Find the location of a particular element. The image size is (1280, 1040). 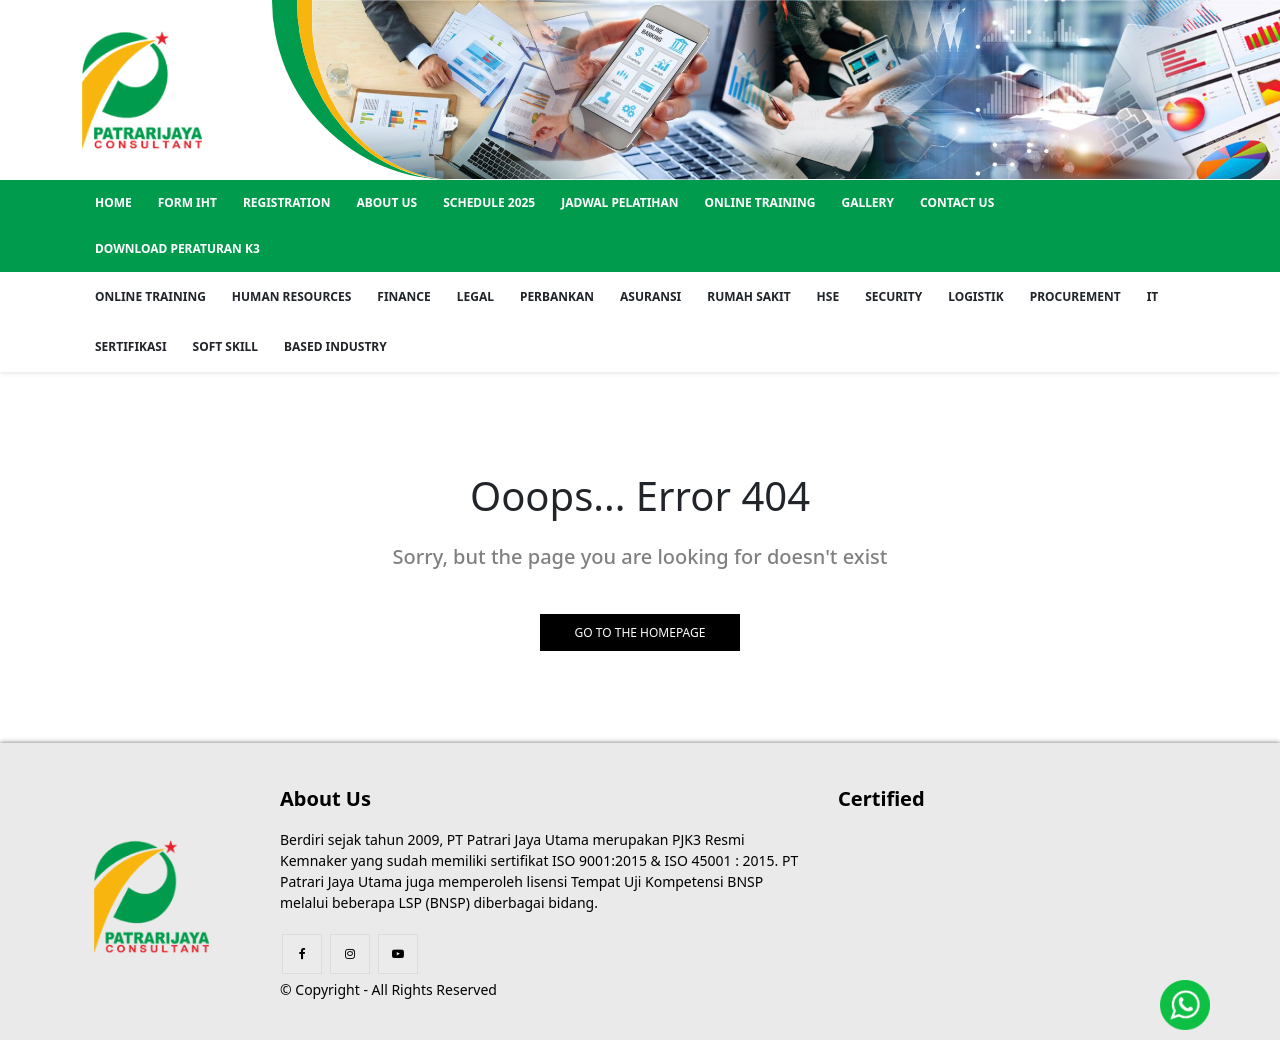

Rumah Sakit is located at coordinates (748, 296).